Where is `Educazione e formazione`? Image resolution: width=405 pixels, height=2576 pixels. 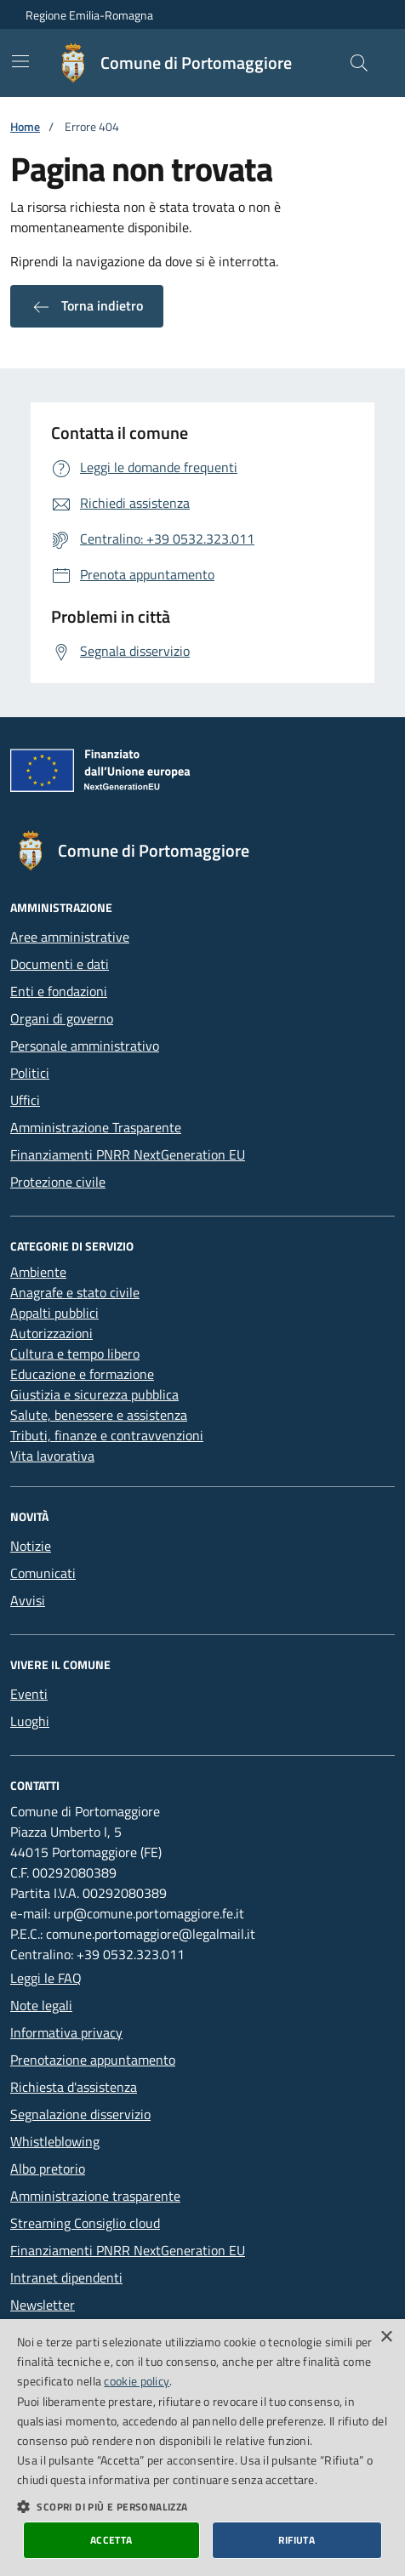
Educazione e formazione is located at coordinates (82, 1374).